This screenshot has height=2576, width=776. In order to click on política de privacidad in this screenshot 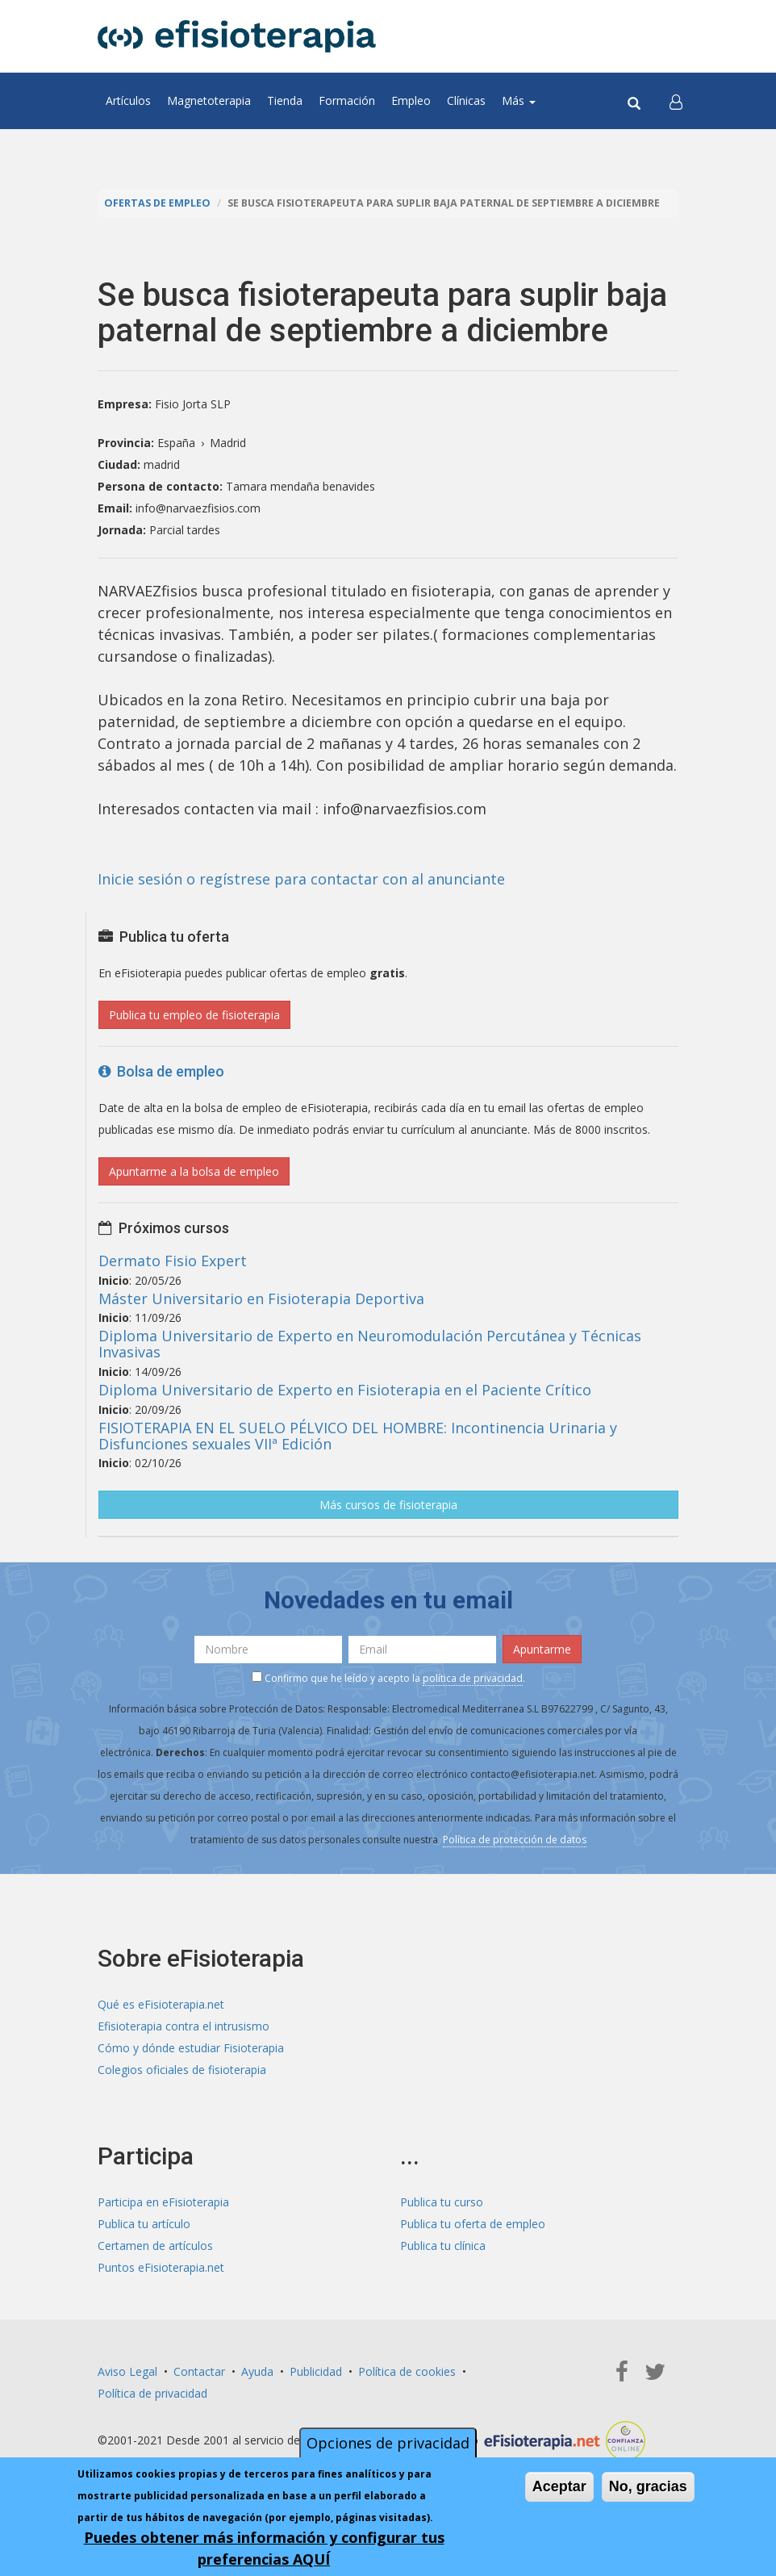, I will do `click(473, 1678)`.